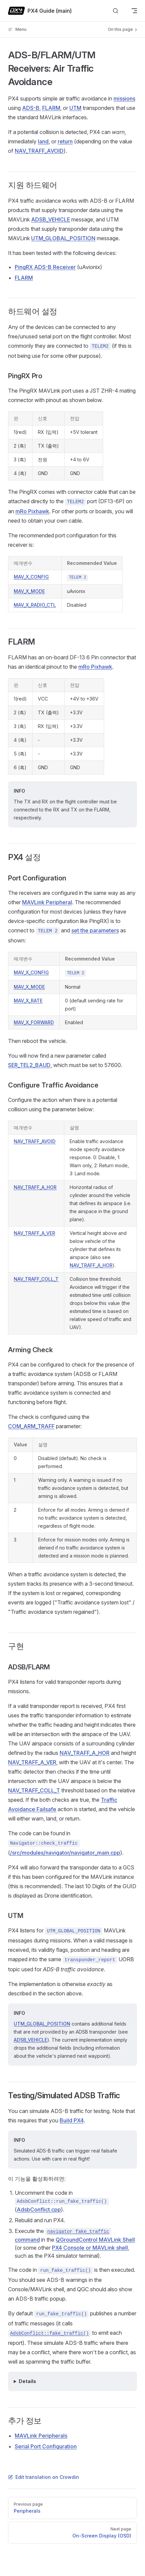  Describe the element at coordinates (95, 2239) in the screenshot. I see `QGroundControl MAVLink Shell` at that location.